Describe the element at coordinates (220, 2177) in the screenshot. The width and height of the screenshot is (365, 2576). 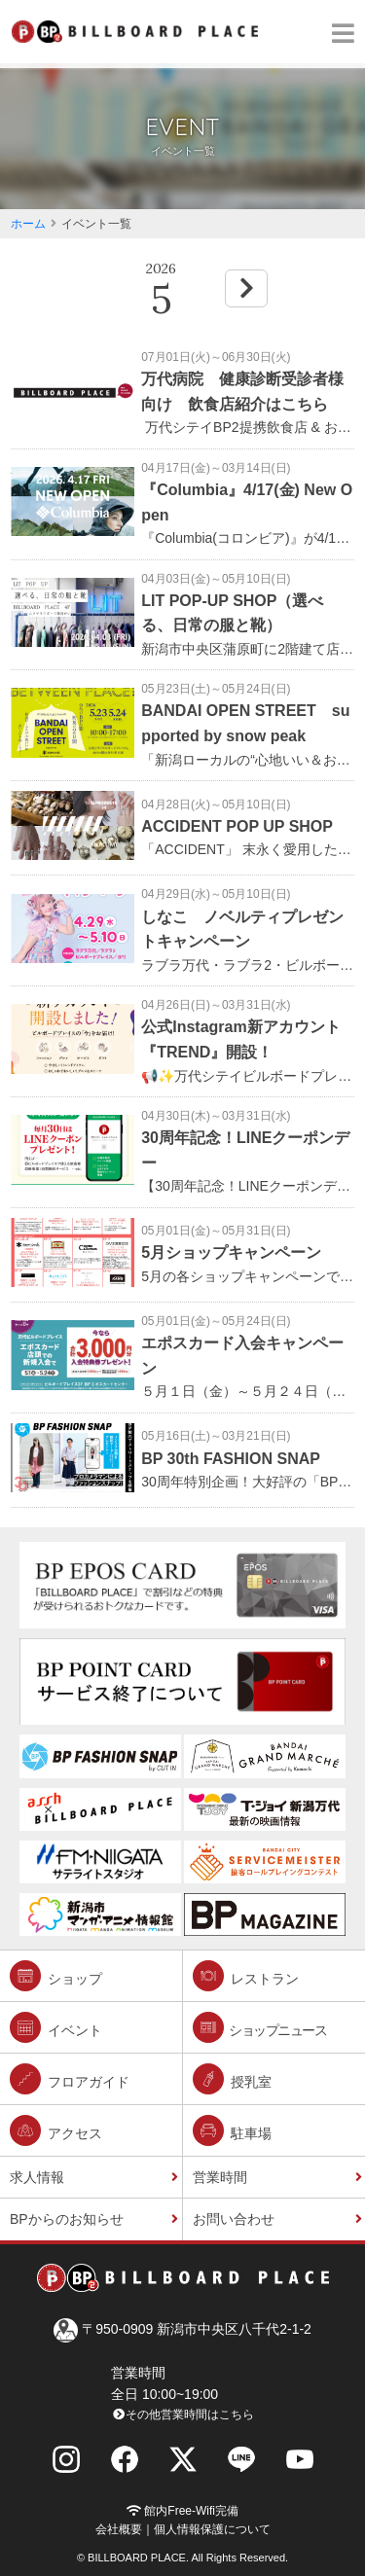
I see `営業時間` at that location.